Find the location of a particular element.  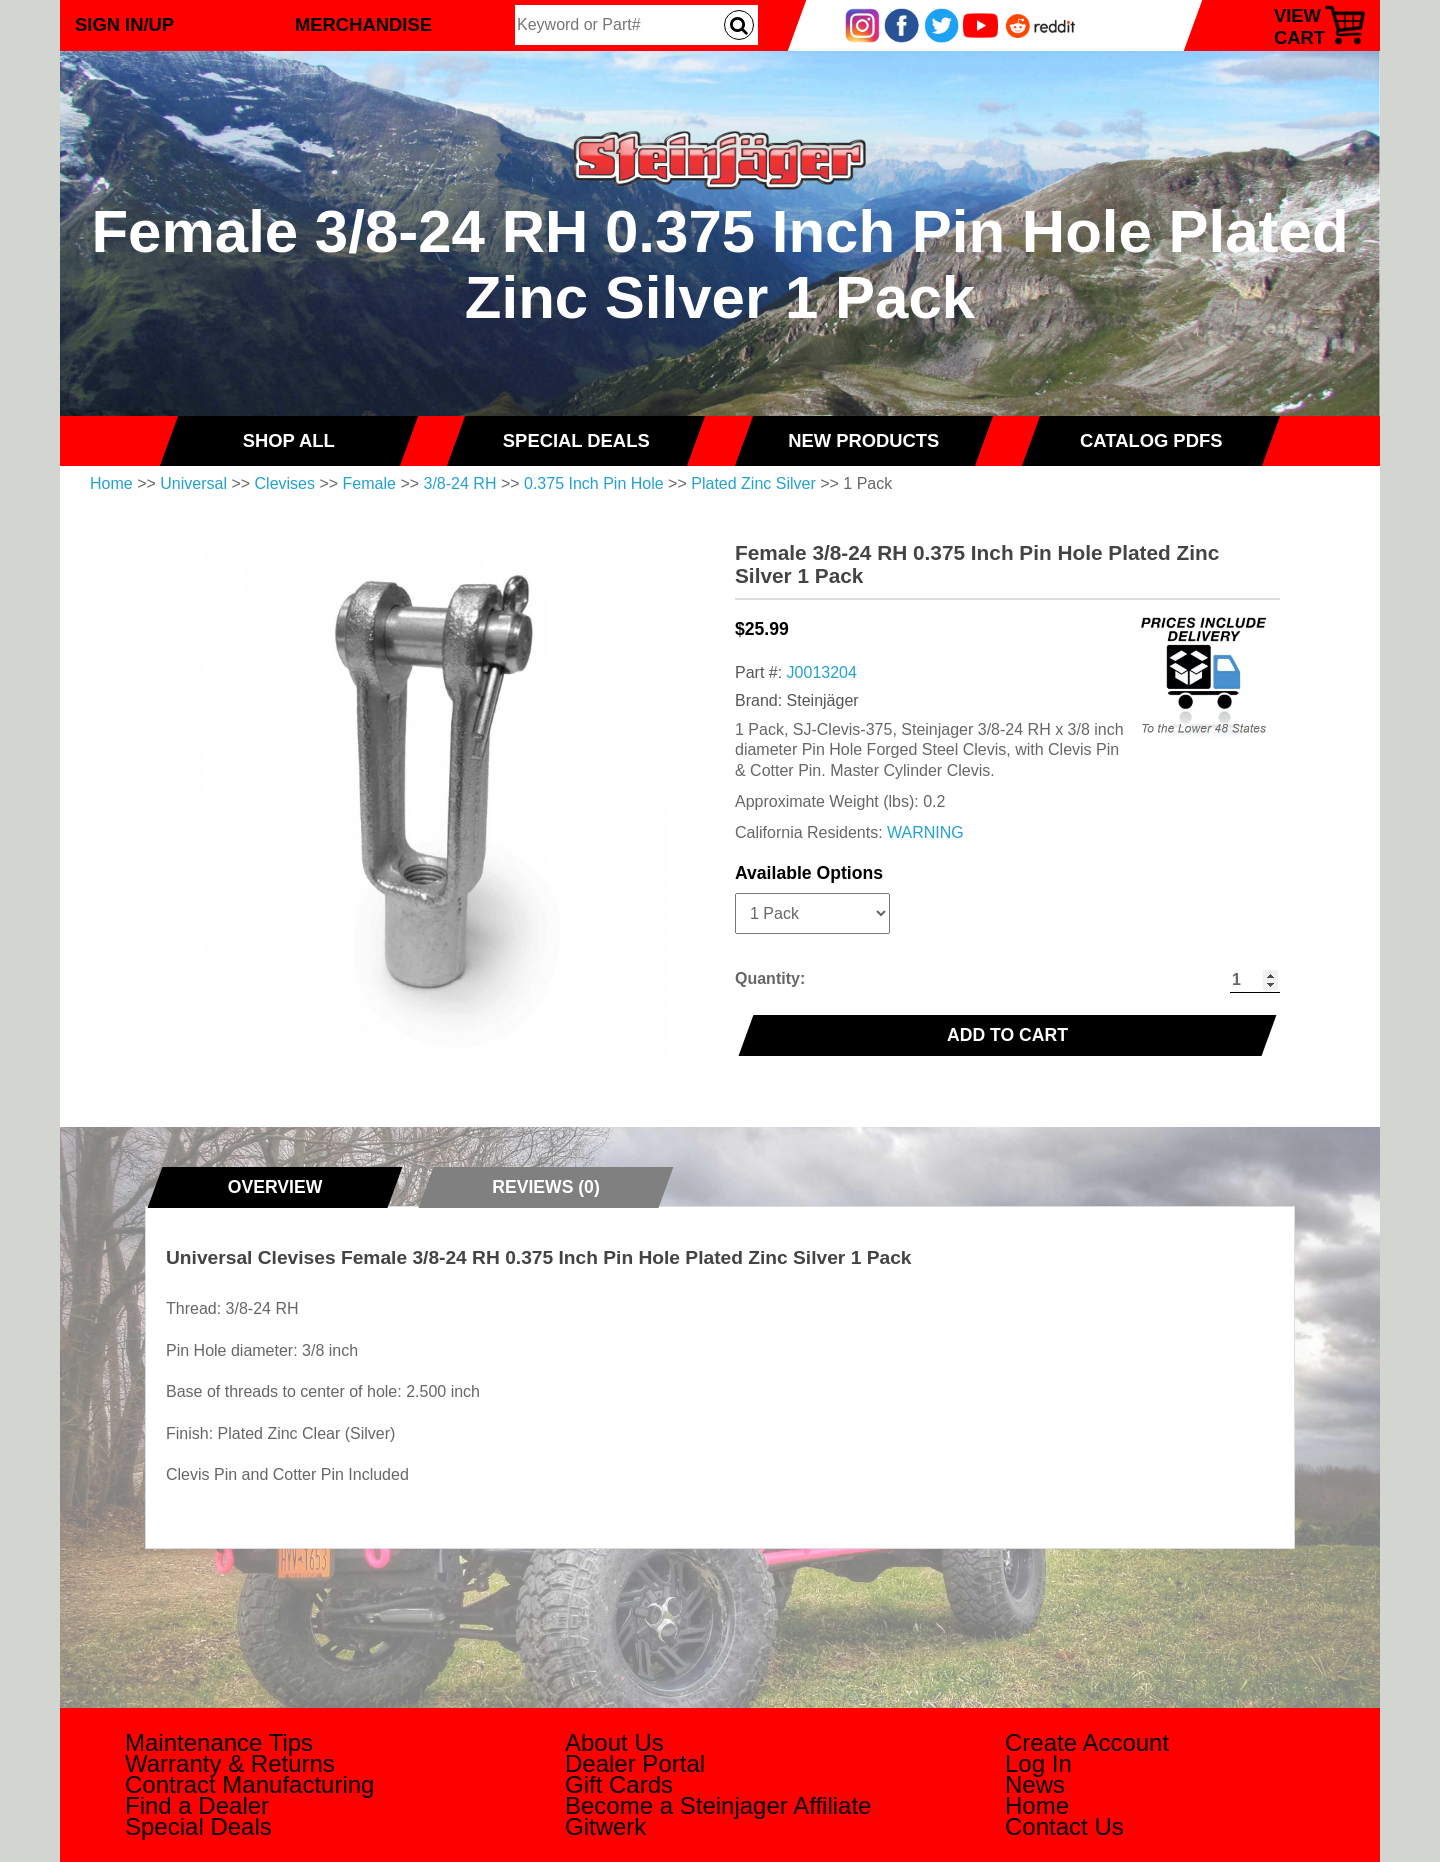

Female is located at coordinates (369, 483).